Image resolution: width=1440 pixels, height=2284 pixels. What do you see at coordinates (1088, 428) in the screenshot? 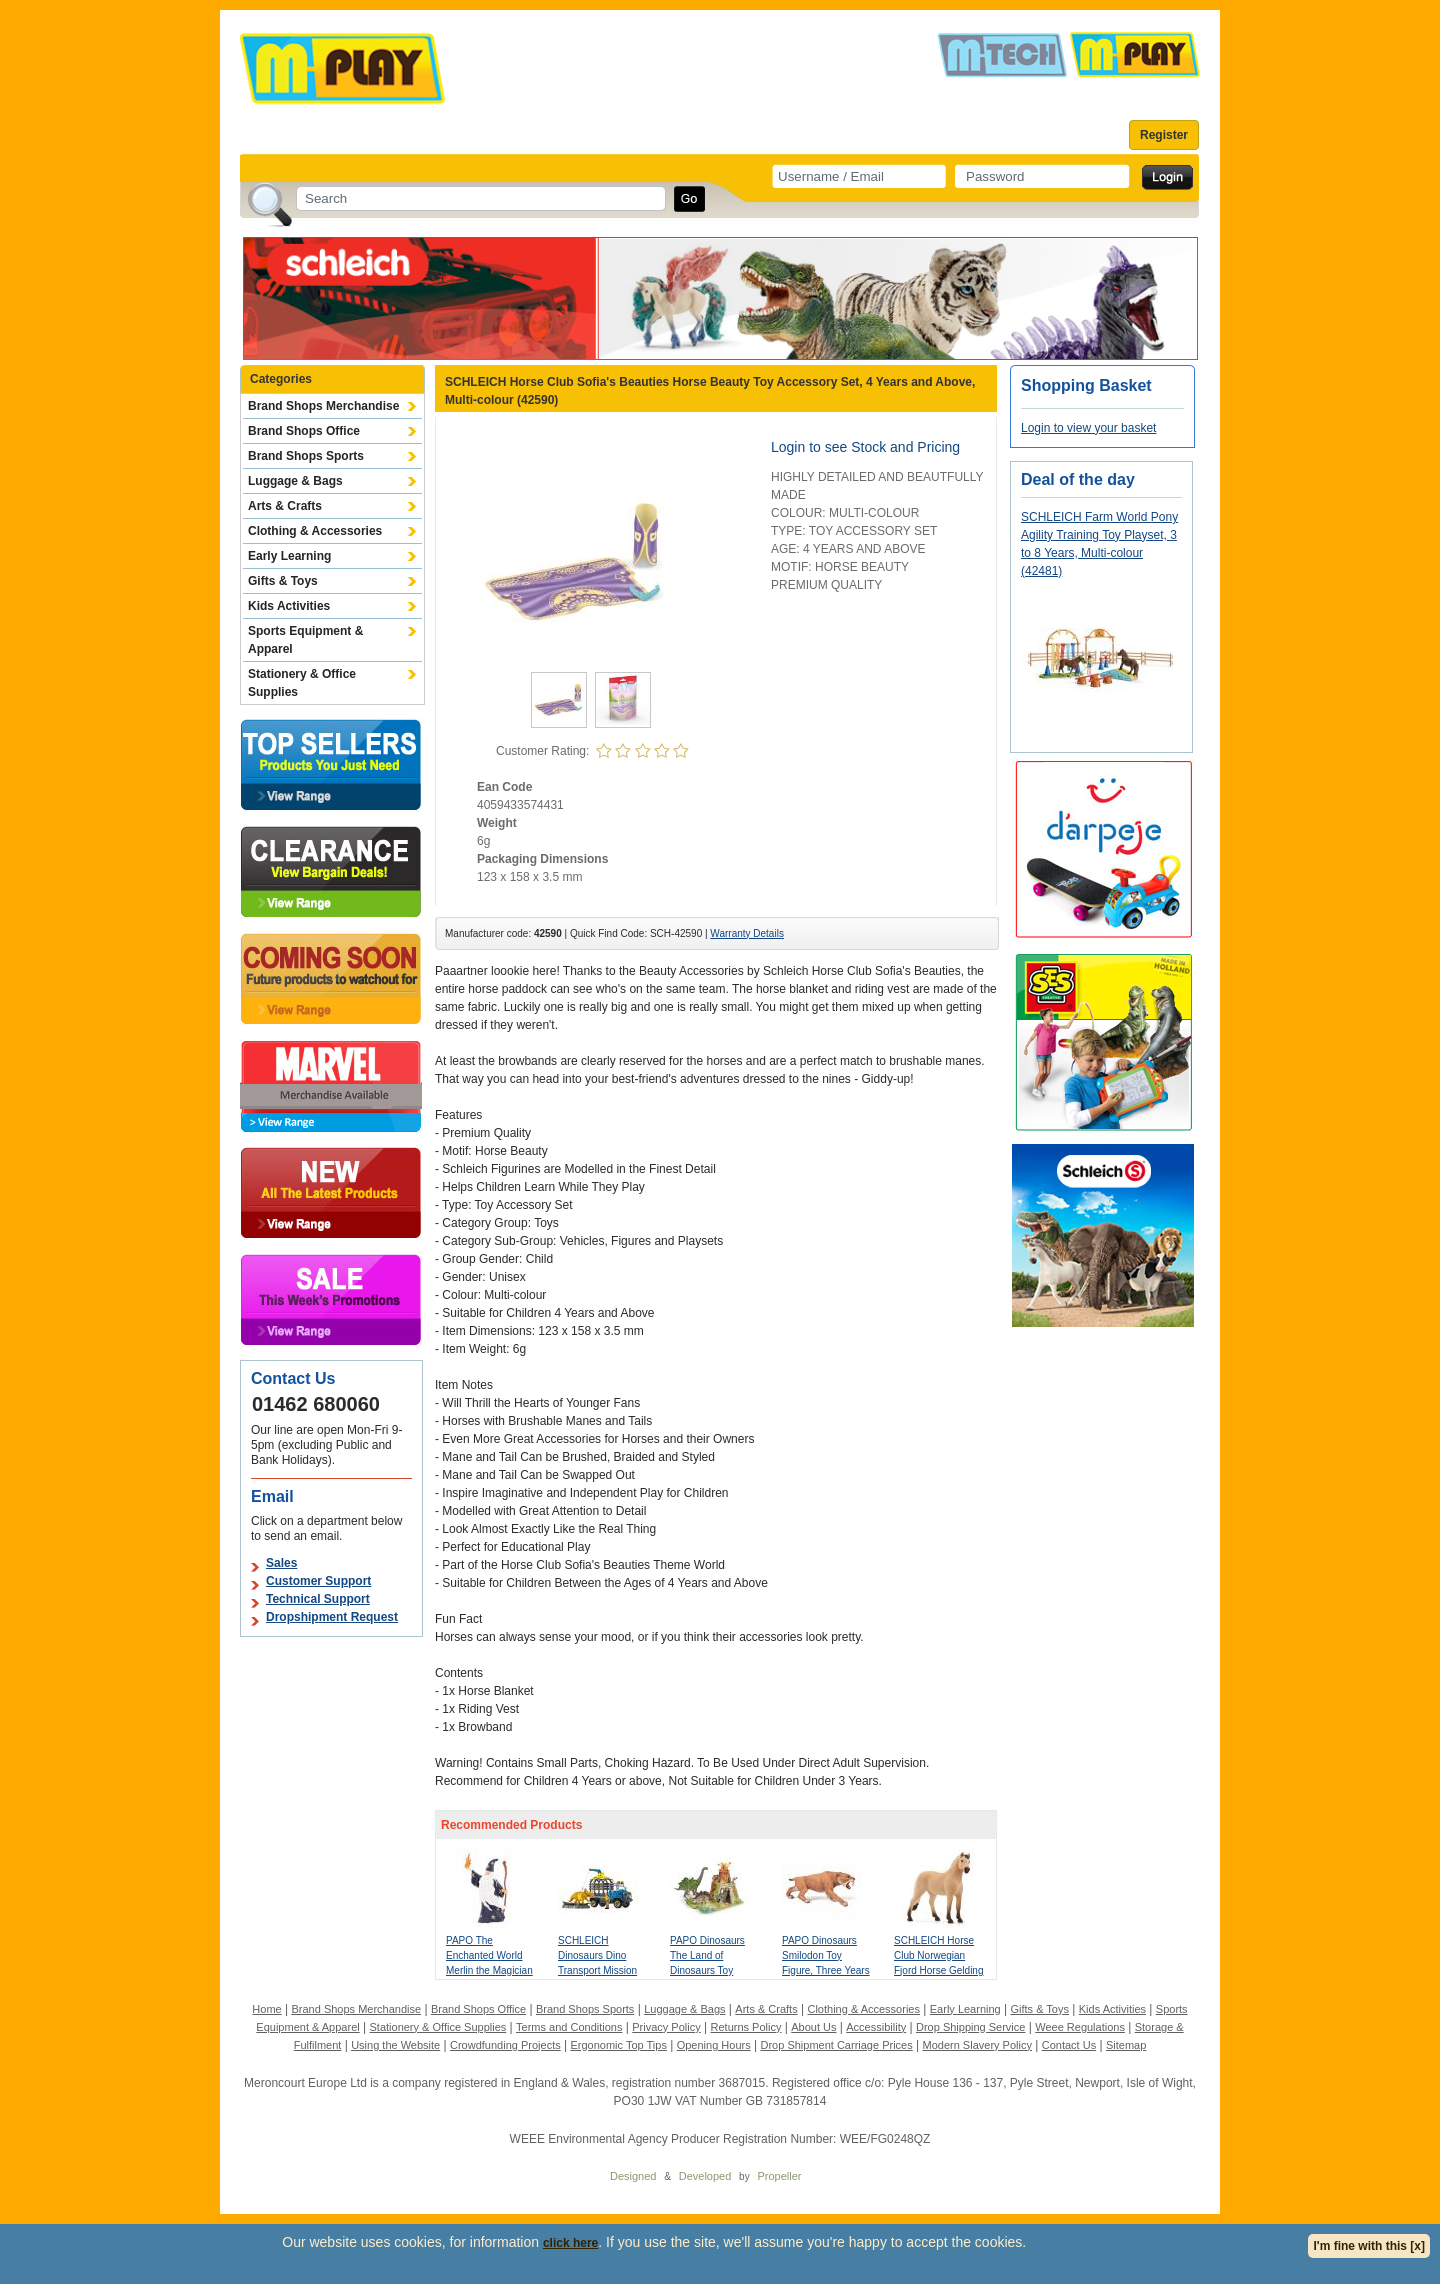
I see `Login to view your basket` at bounding box center [1088, 428].